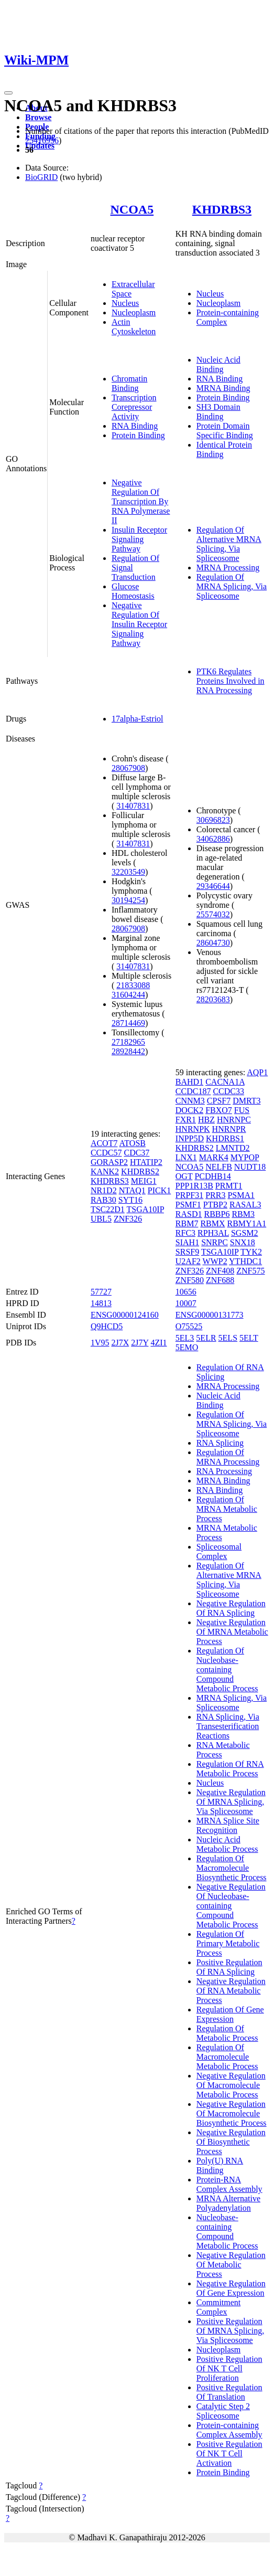  I want to click on Regulation Of MRNA Processing, so click(227, 1457).